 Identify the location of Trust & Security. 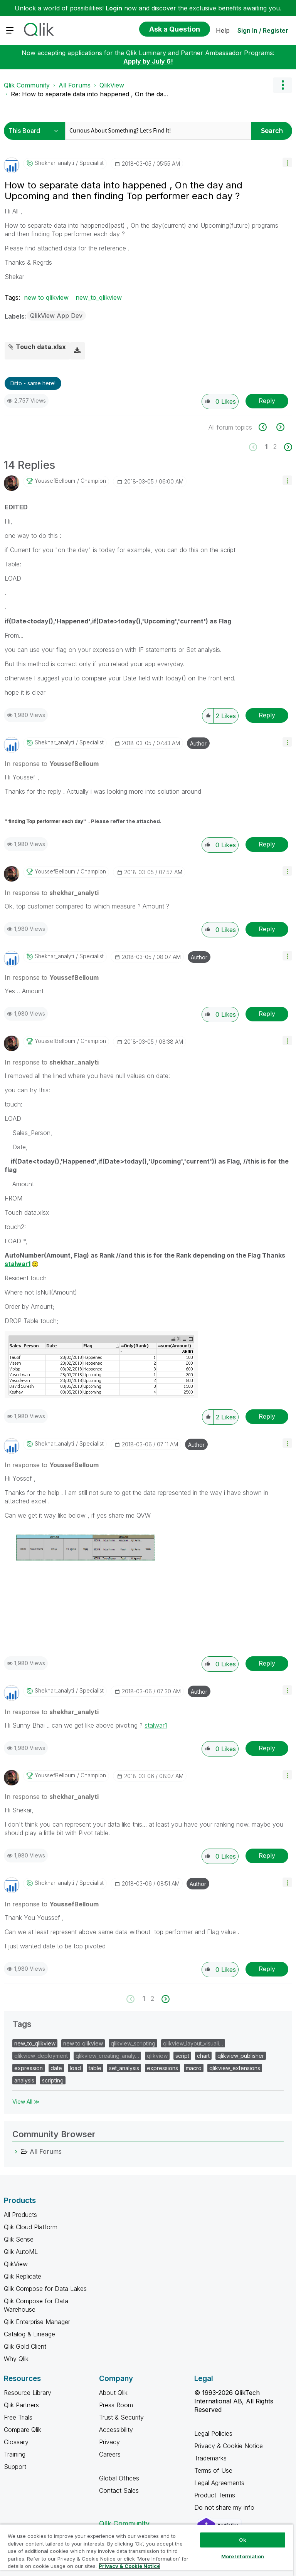
(121, 2417).